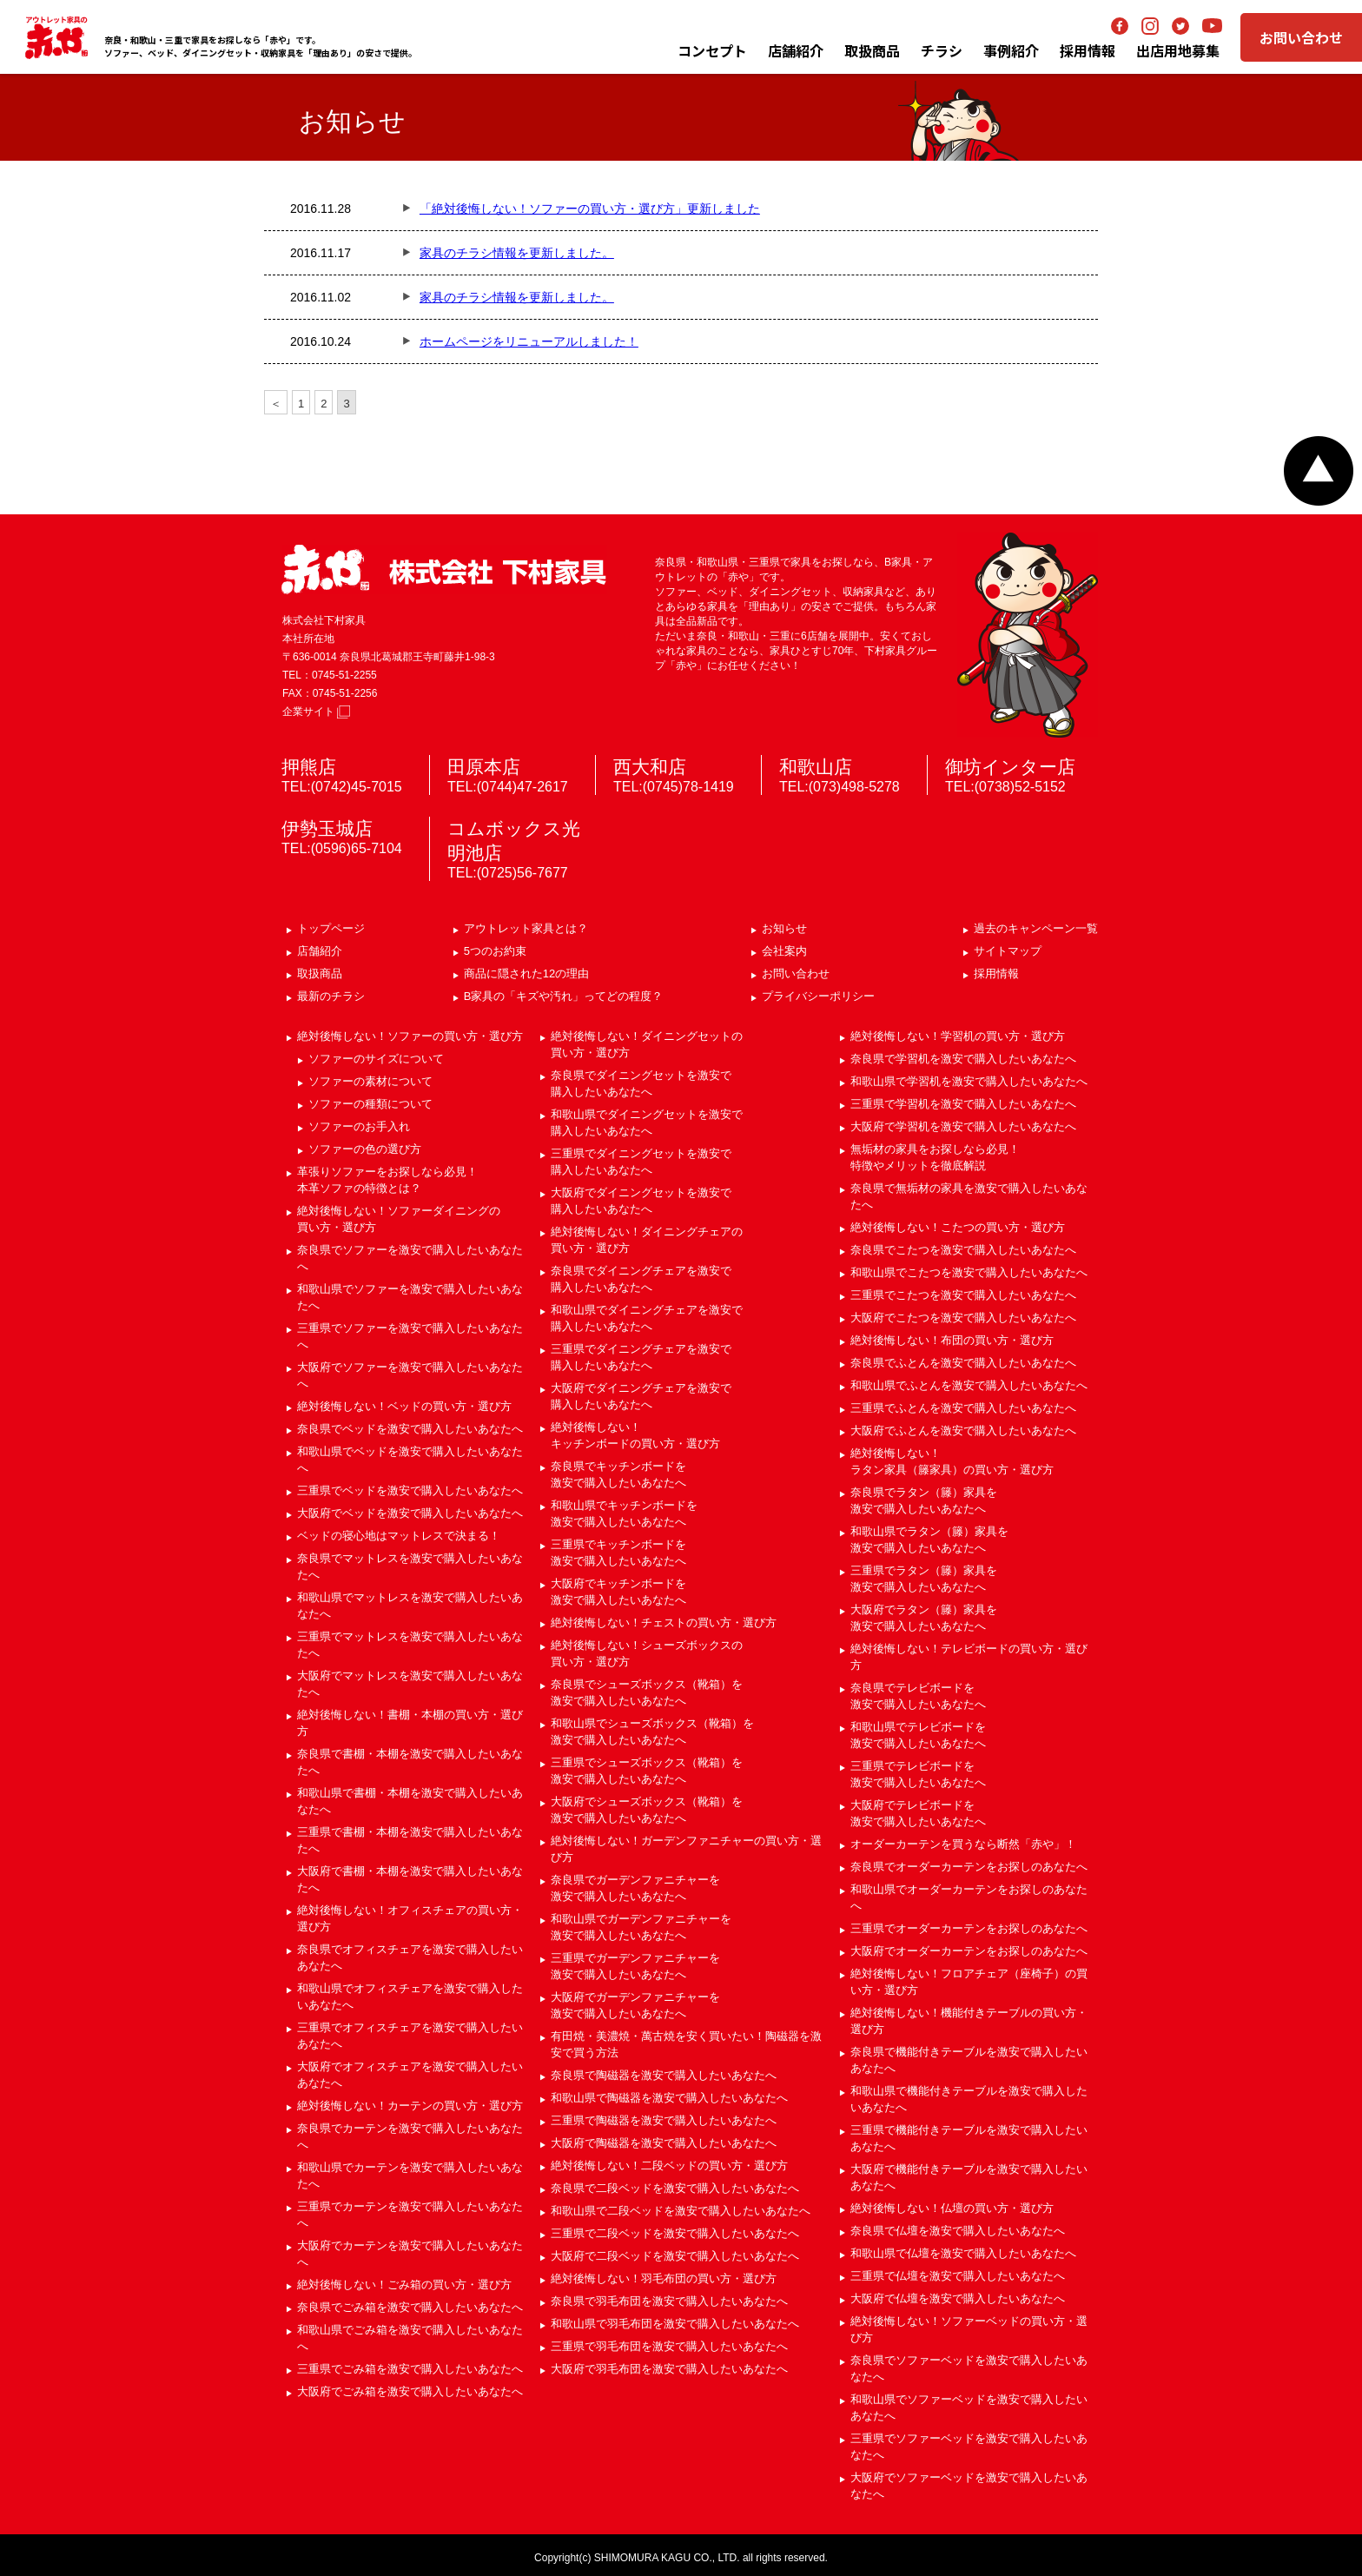  What do you see at coordinates (664, 2120) in the screenshot?
I see `三重県で陶磁器を激安で購入したいあなたへ` at bounding box center [664, 2120].